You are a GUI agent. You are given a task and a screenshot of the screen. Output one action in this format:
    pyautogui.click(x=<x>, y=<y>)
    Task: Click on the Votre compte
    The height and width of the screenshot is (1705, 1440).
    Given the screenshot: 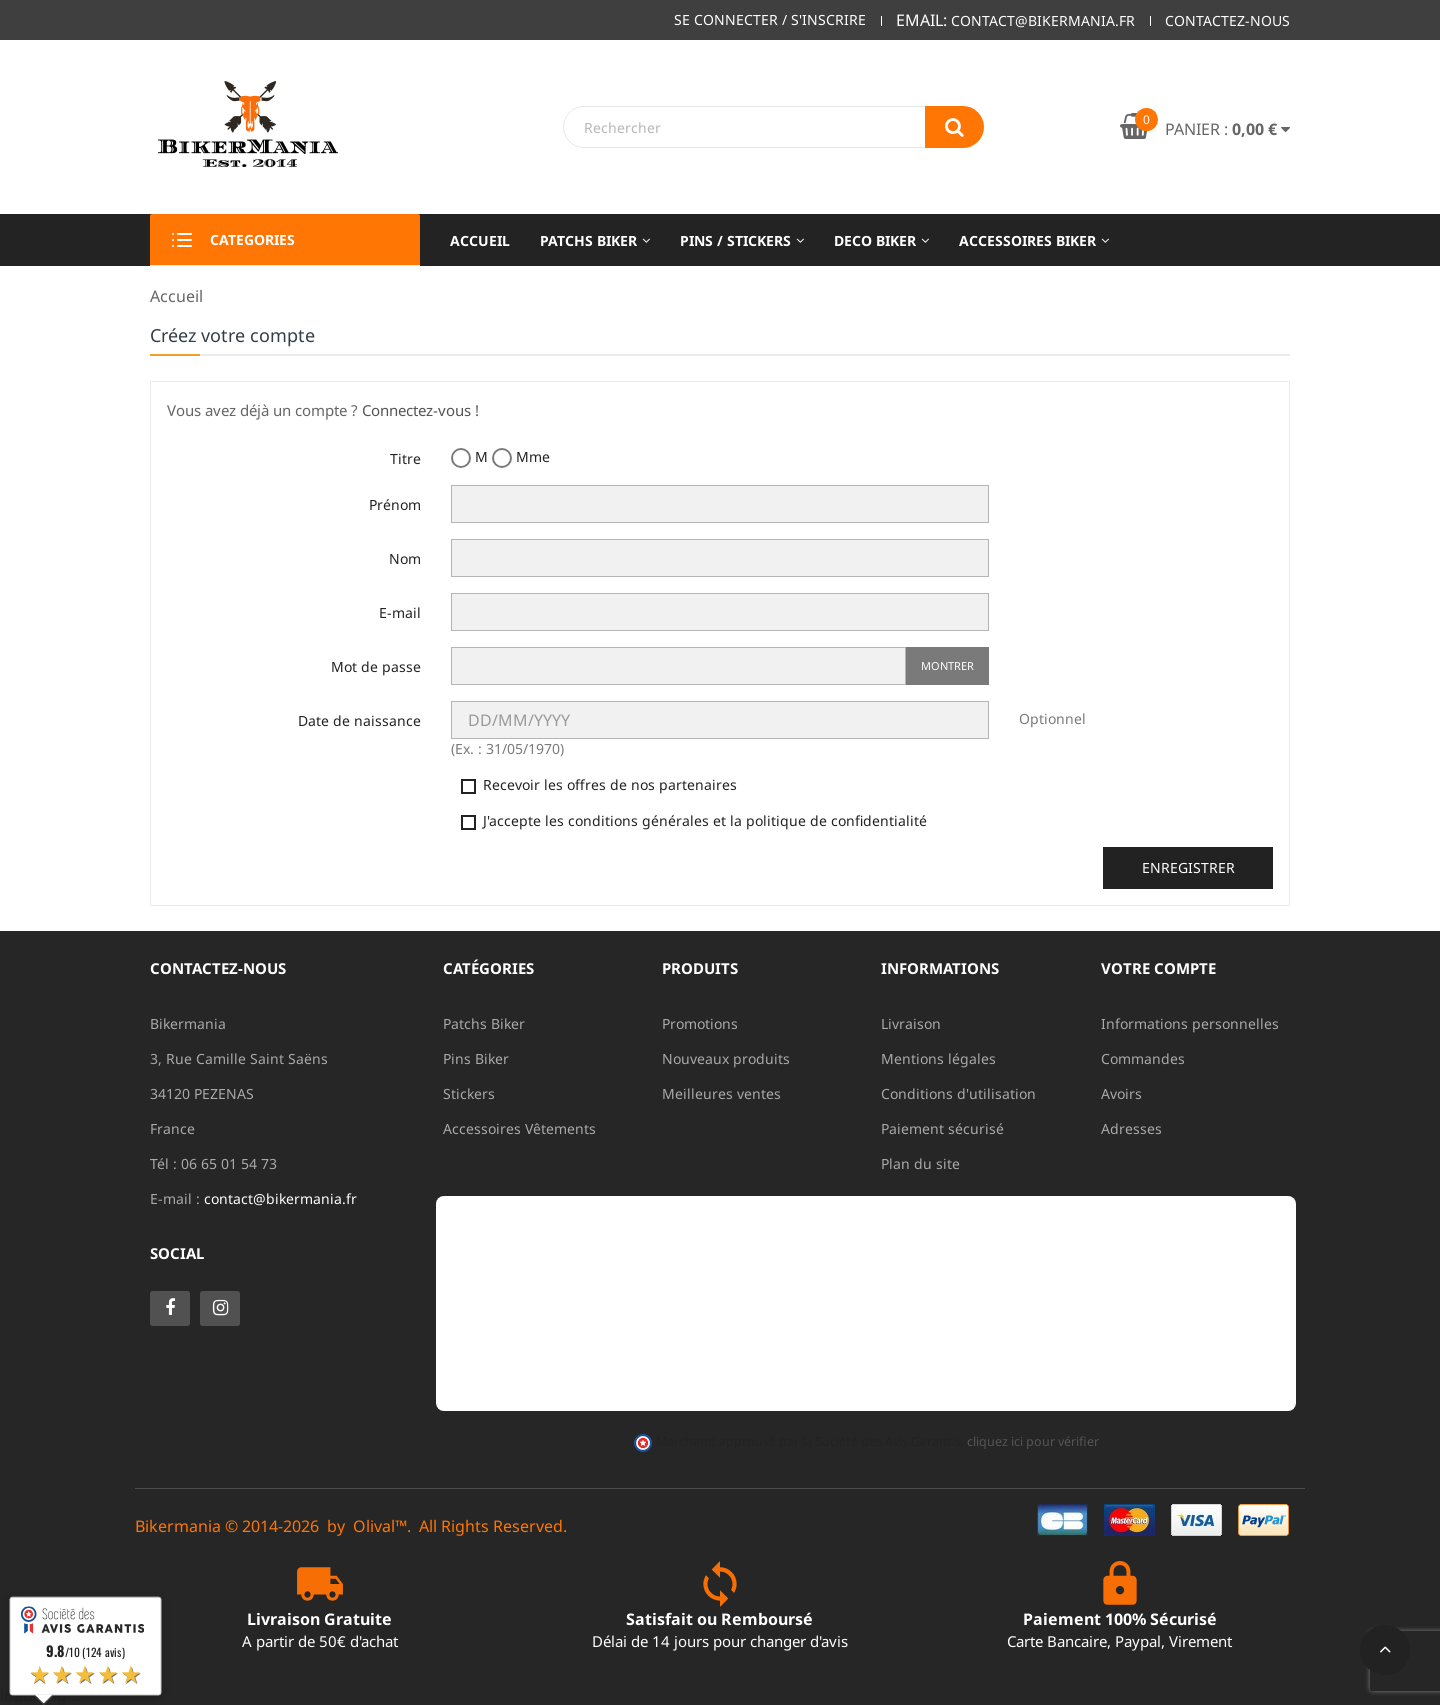 What is the action you would take?
    pyautogui.click(x=1158, y=968)
    